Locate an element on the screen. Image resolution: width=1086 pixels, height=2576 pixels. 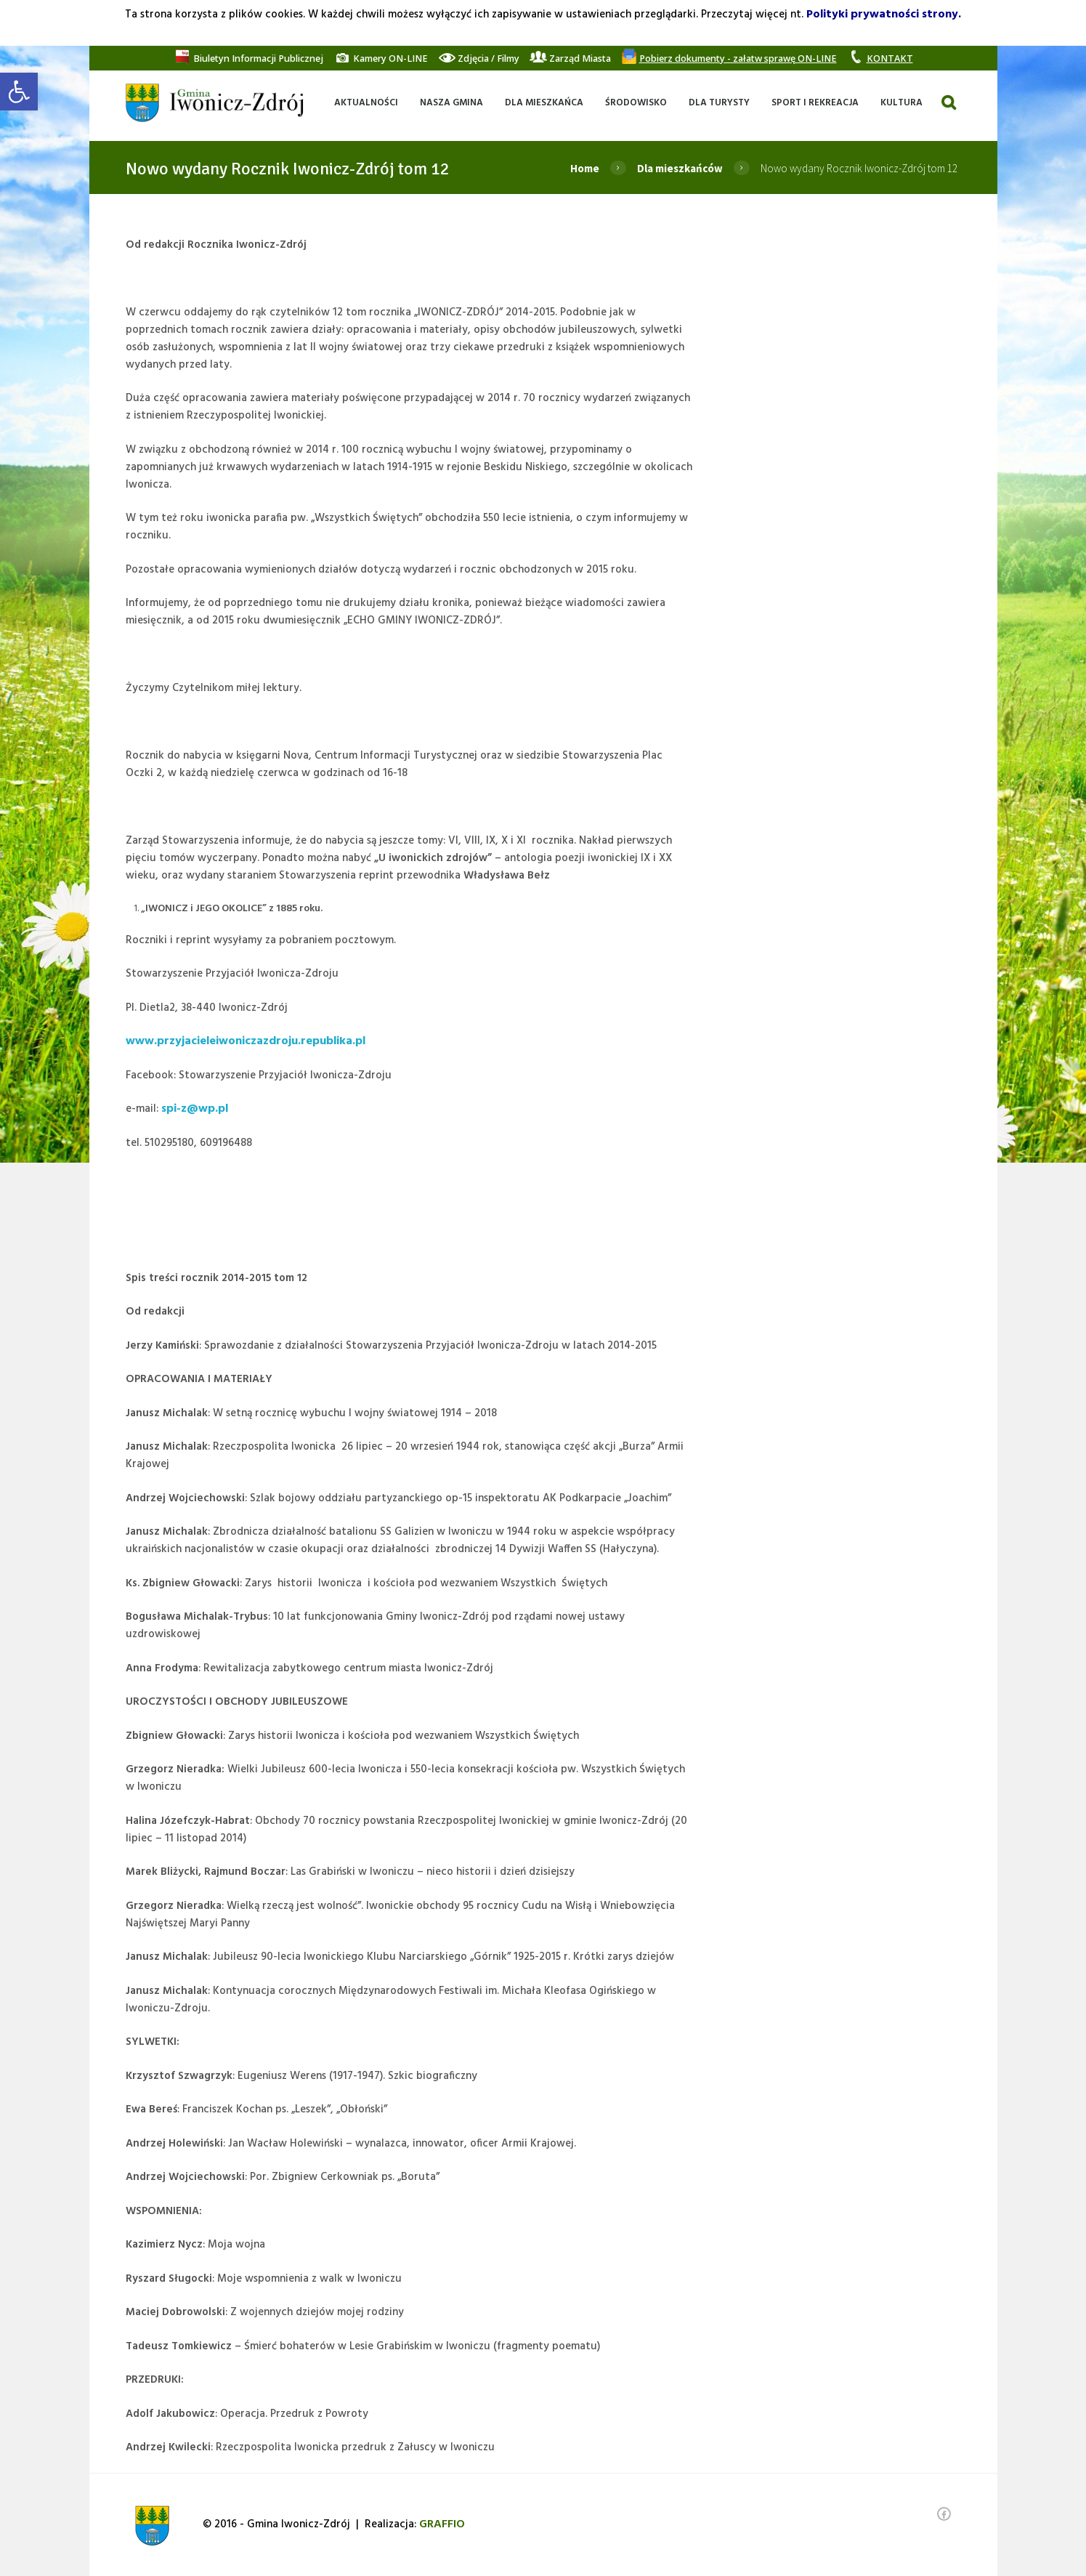
Dla mieszkańców [link] is located at coordinates (680, 168).